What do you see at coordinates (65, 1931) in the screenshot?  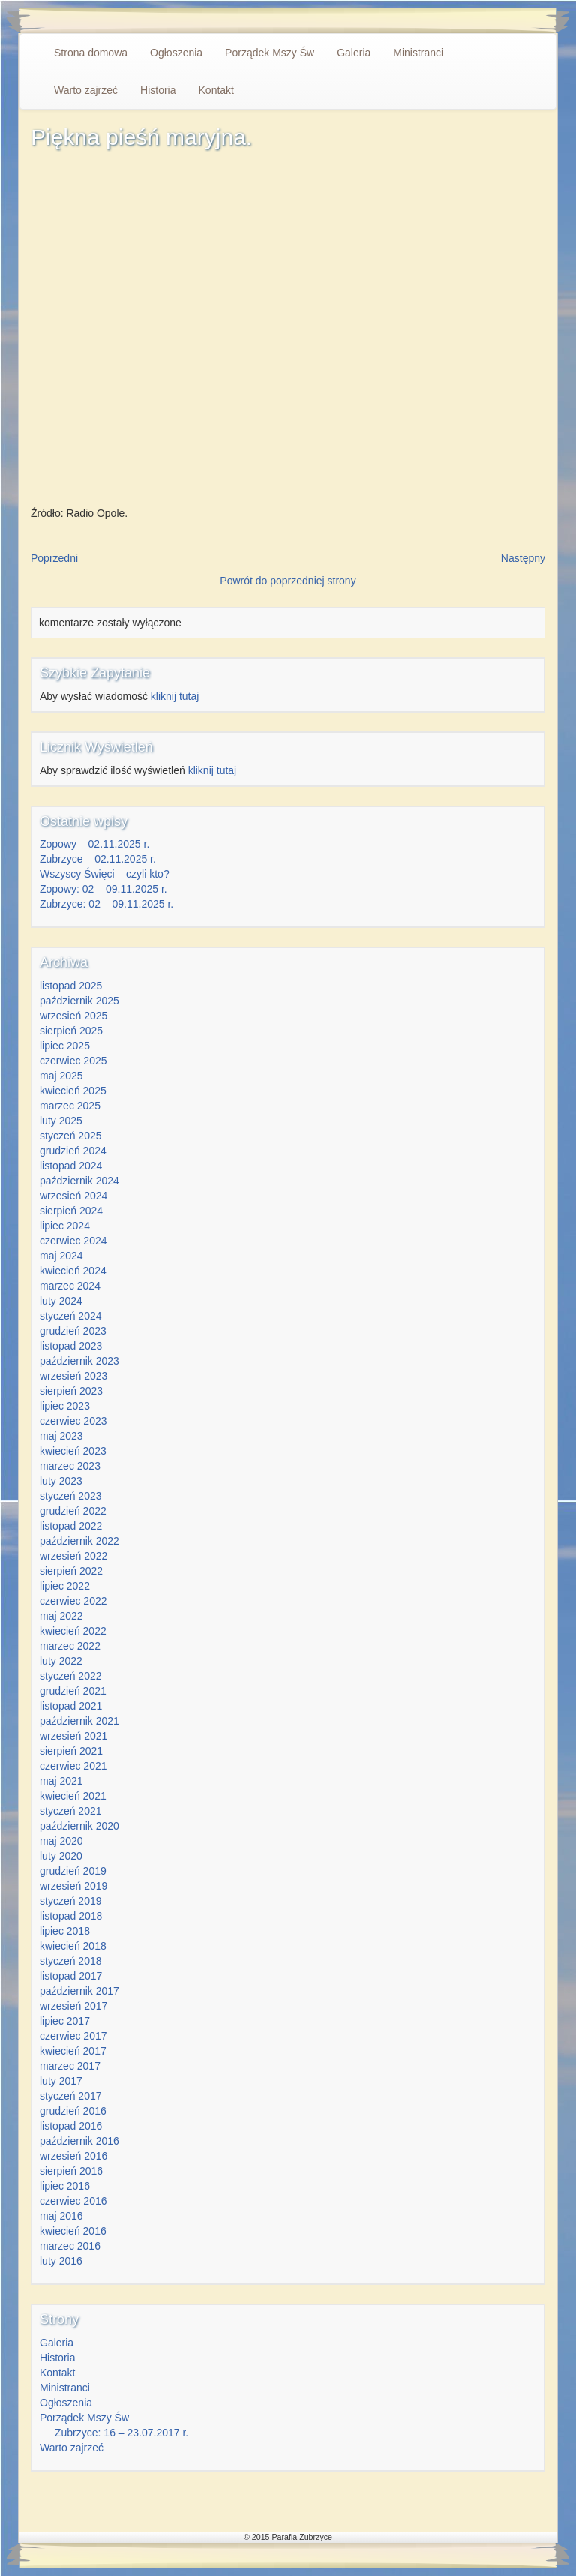 I see `lipiec 2018` at bounding box center [65, 1931].